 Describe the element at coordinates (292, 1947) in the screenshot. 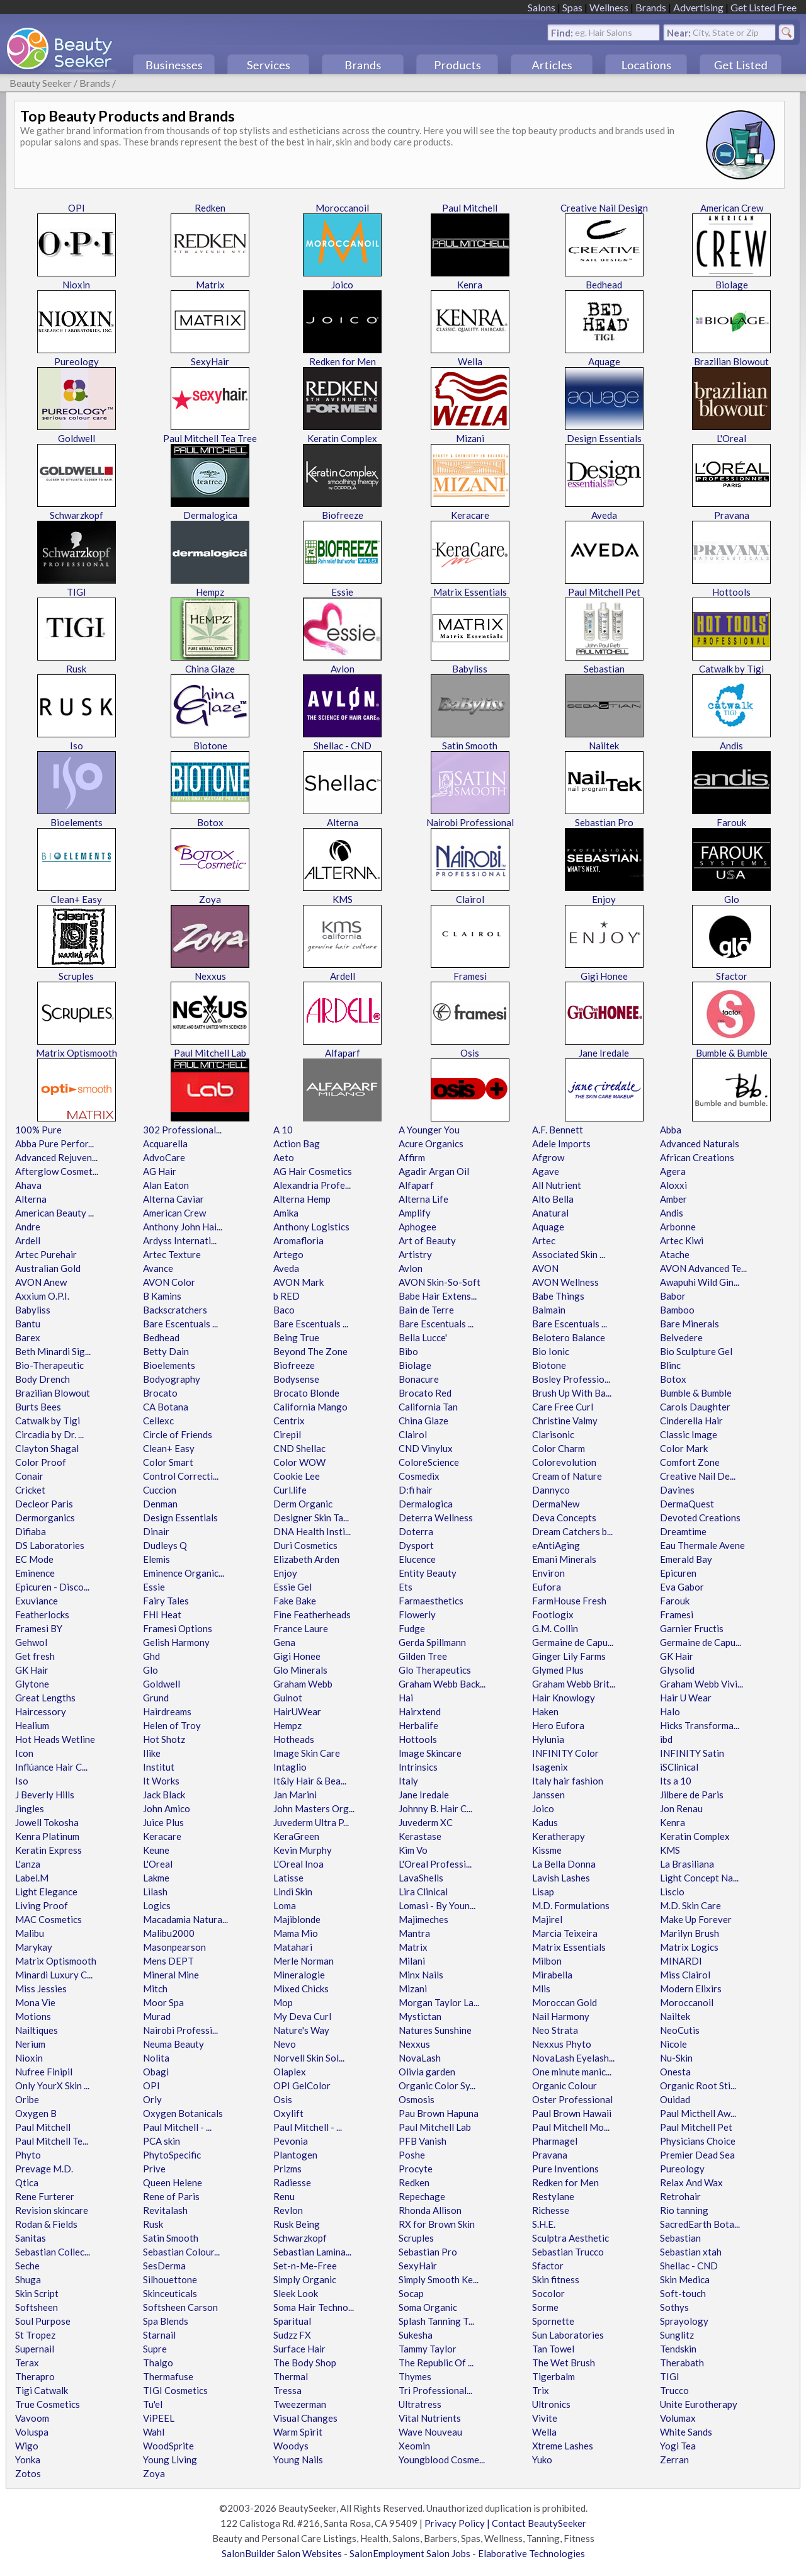

I see `Matahari` at that location.